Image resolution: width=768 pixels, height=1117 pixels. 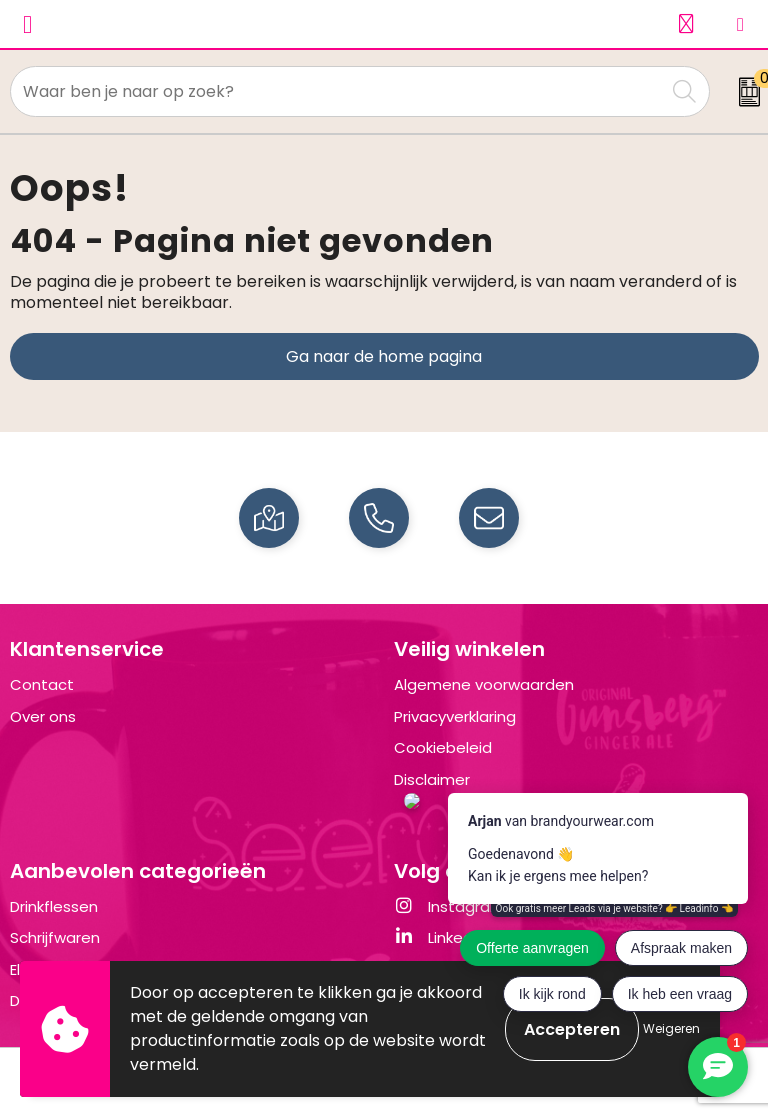 I want to click on [combobox], so click(x=338, y=91).